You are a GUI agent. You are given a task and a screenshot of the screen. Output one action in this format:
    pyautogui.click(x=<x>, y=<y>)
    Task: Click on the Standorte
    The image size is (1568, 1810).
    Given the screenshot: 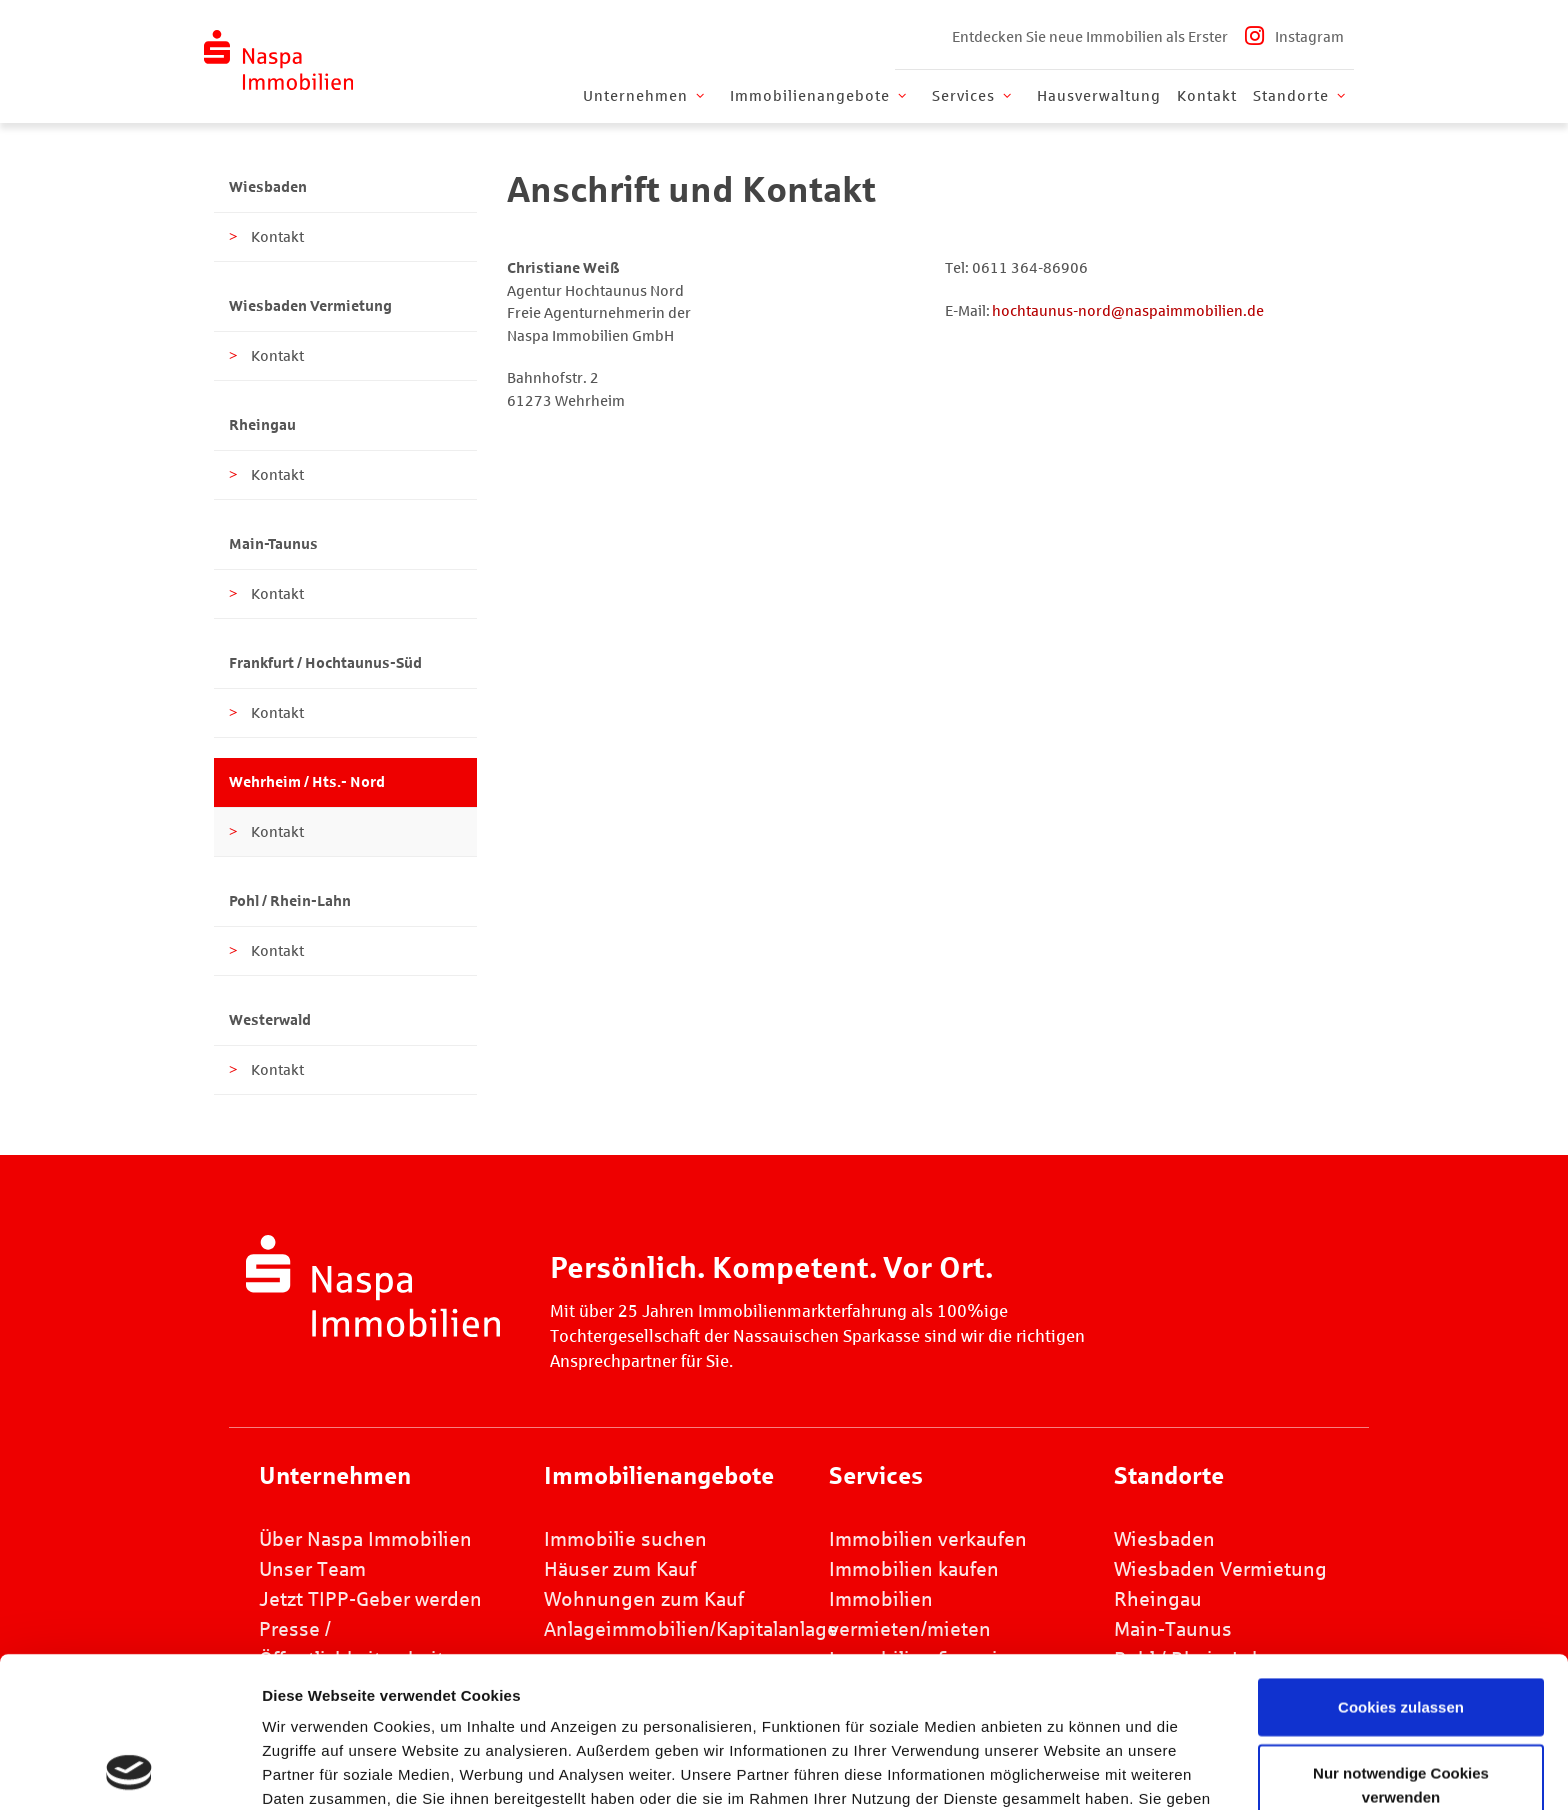 What is the action you would take?
    pyautogui.click(x=1301, y=96)
    